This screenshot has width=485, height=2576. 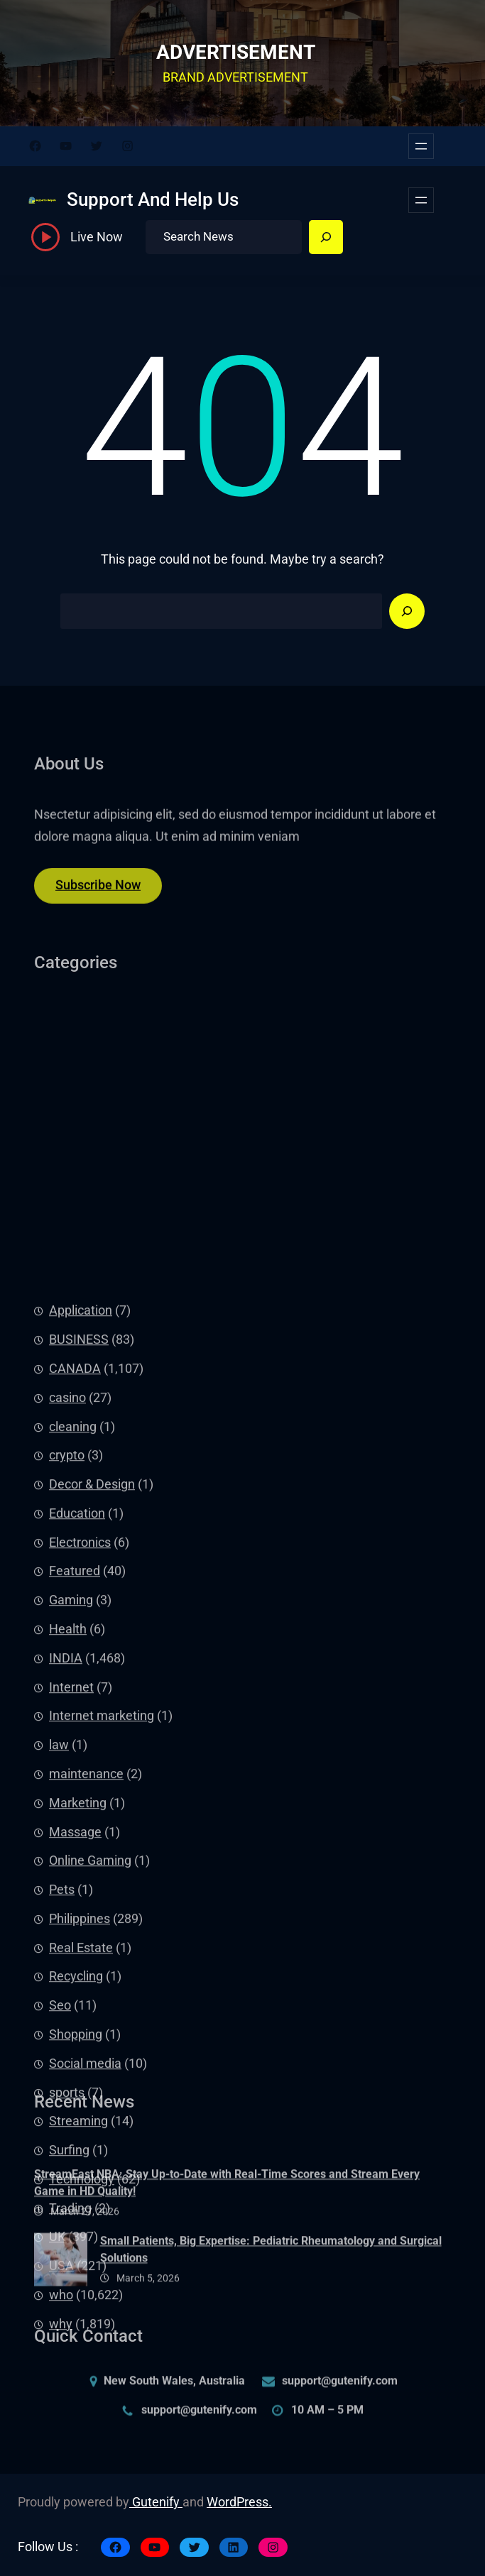 I want to click on Education, so click(x=77, y=1823).